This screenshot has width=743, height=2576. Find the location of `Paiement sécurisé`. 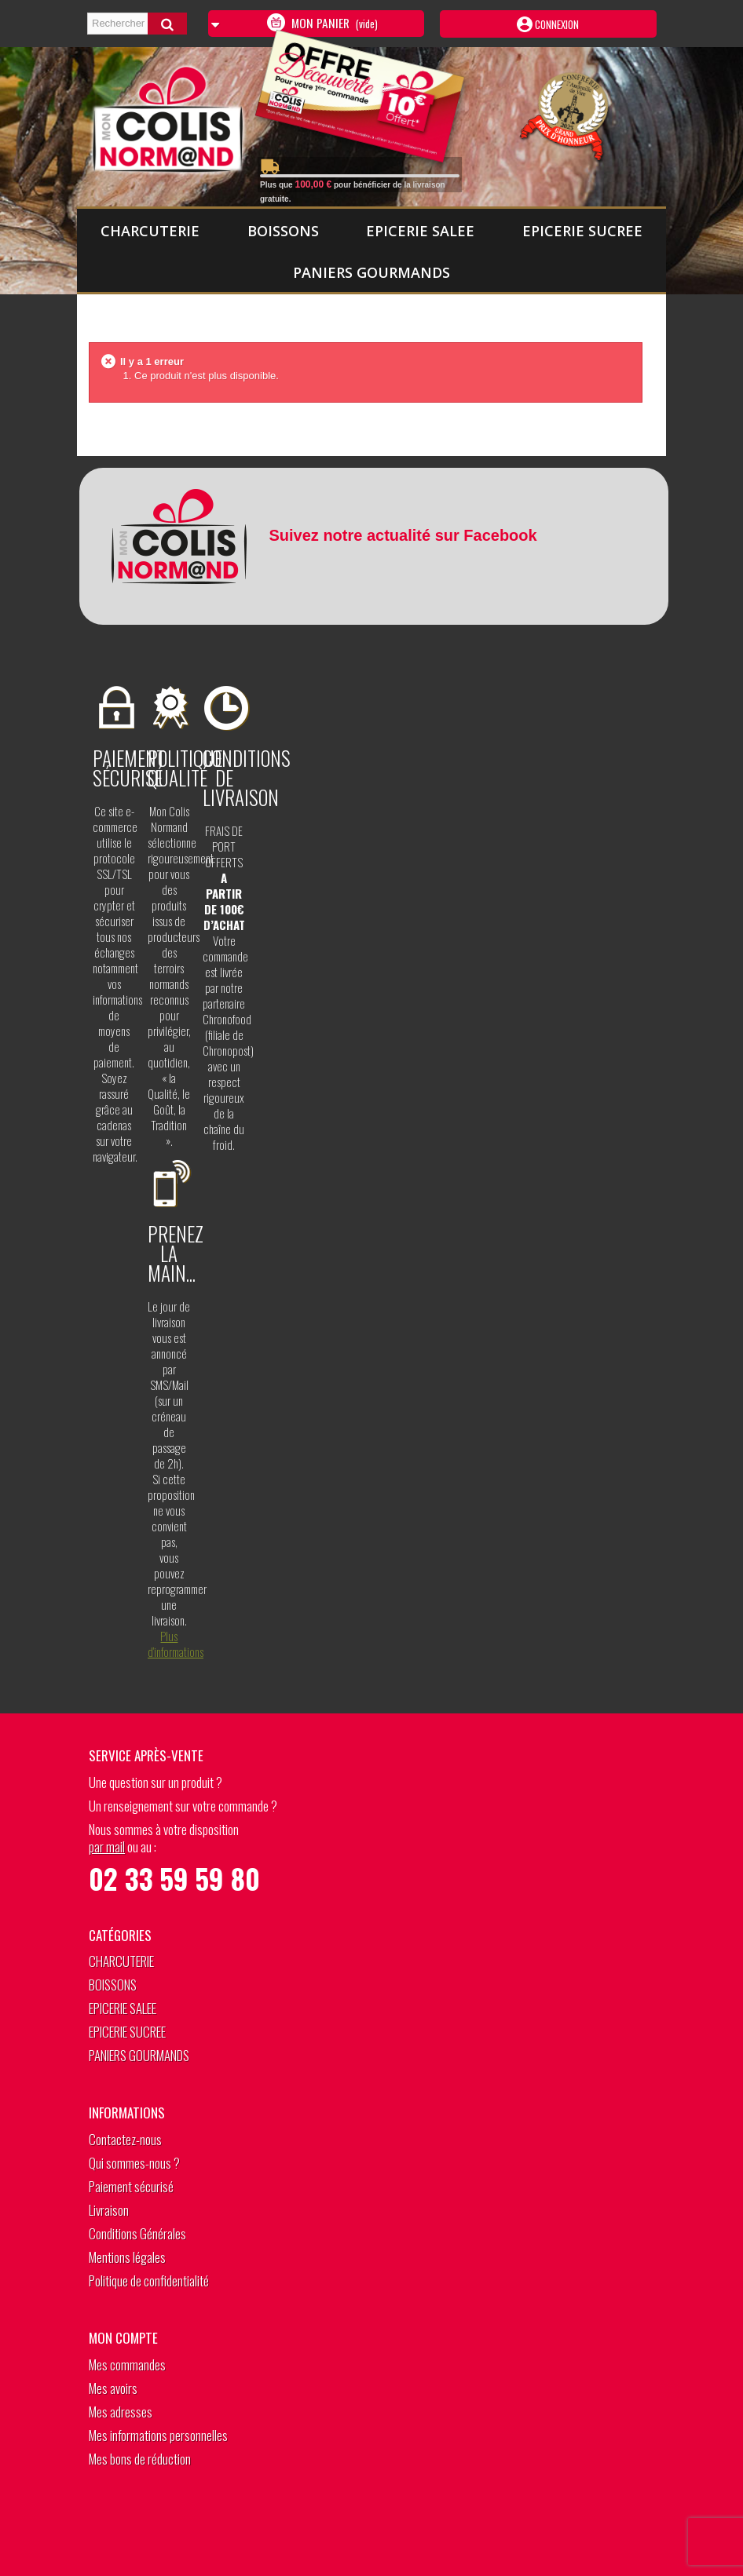

Paiement sécurisé is located at coordinates (131, 2186).